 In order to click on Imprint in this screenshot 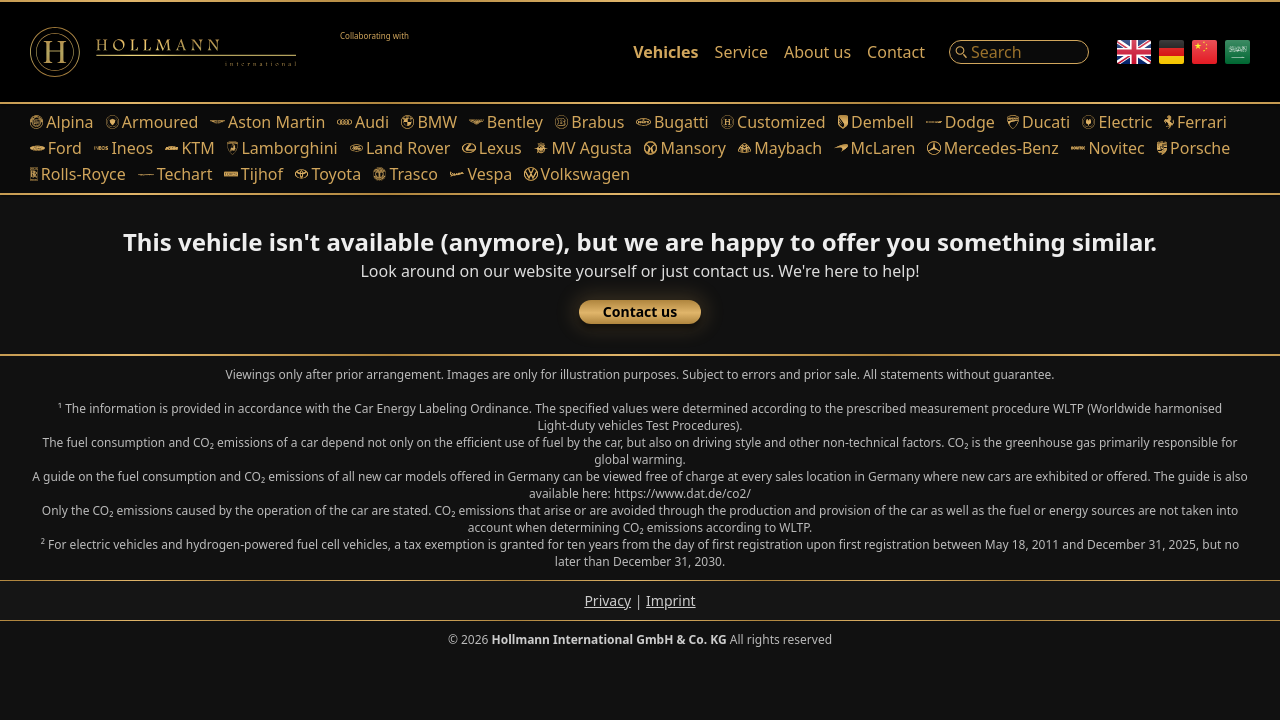, I will do `click(671, 600)`.